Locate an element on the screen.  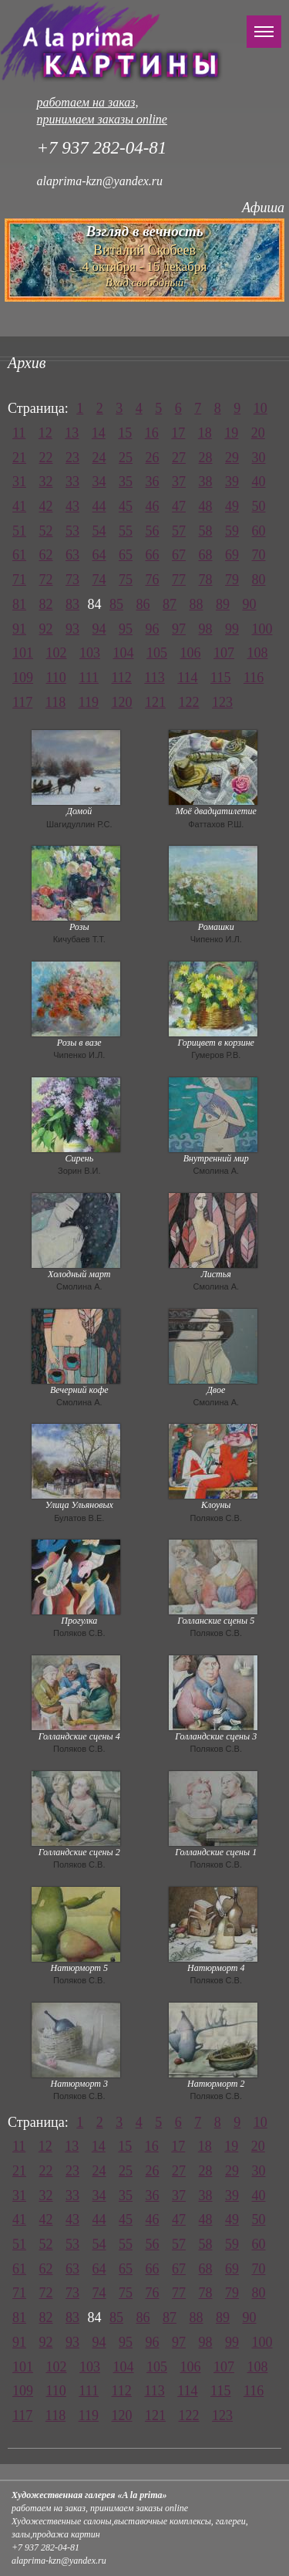
76 is located at coordinates (153, 579).